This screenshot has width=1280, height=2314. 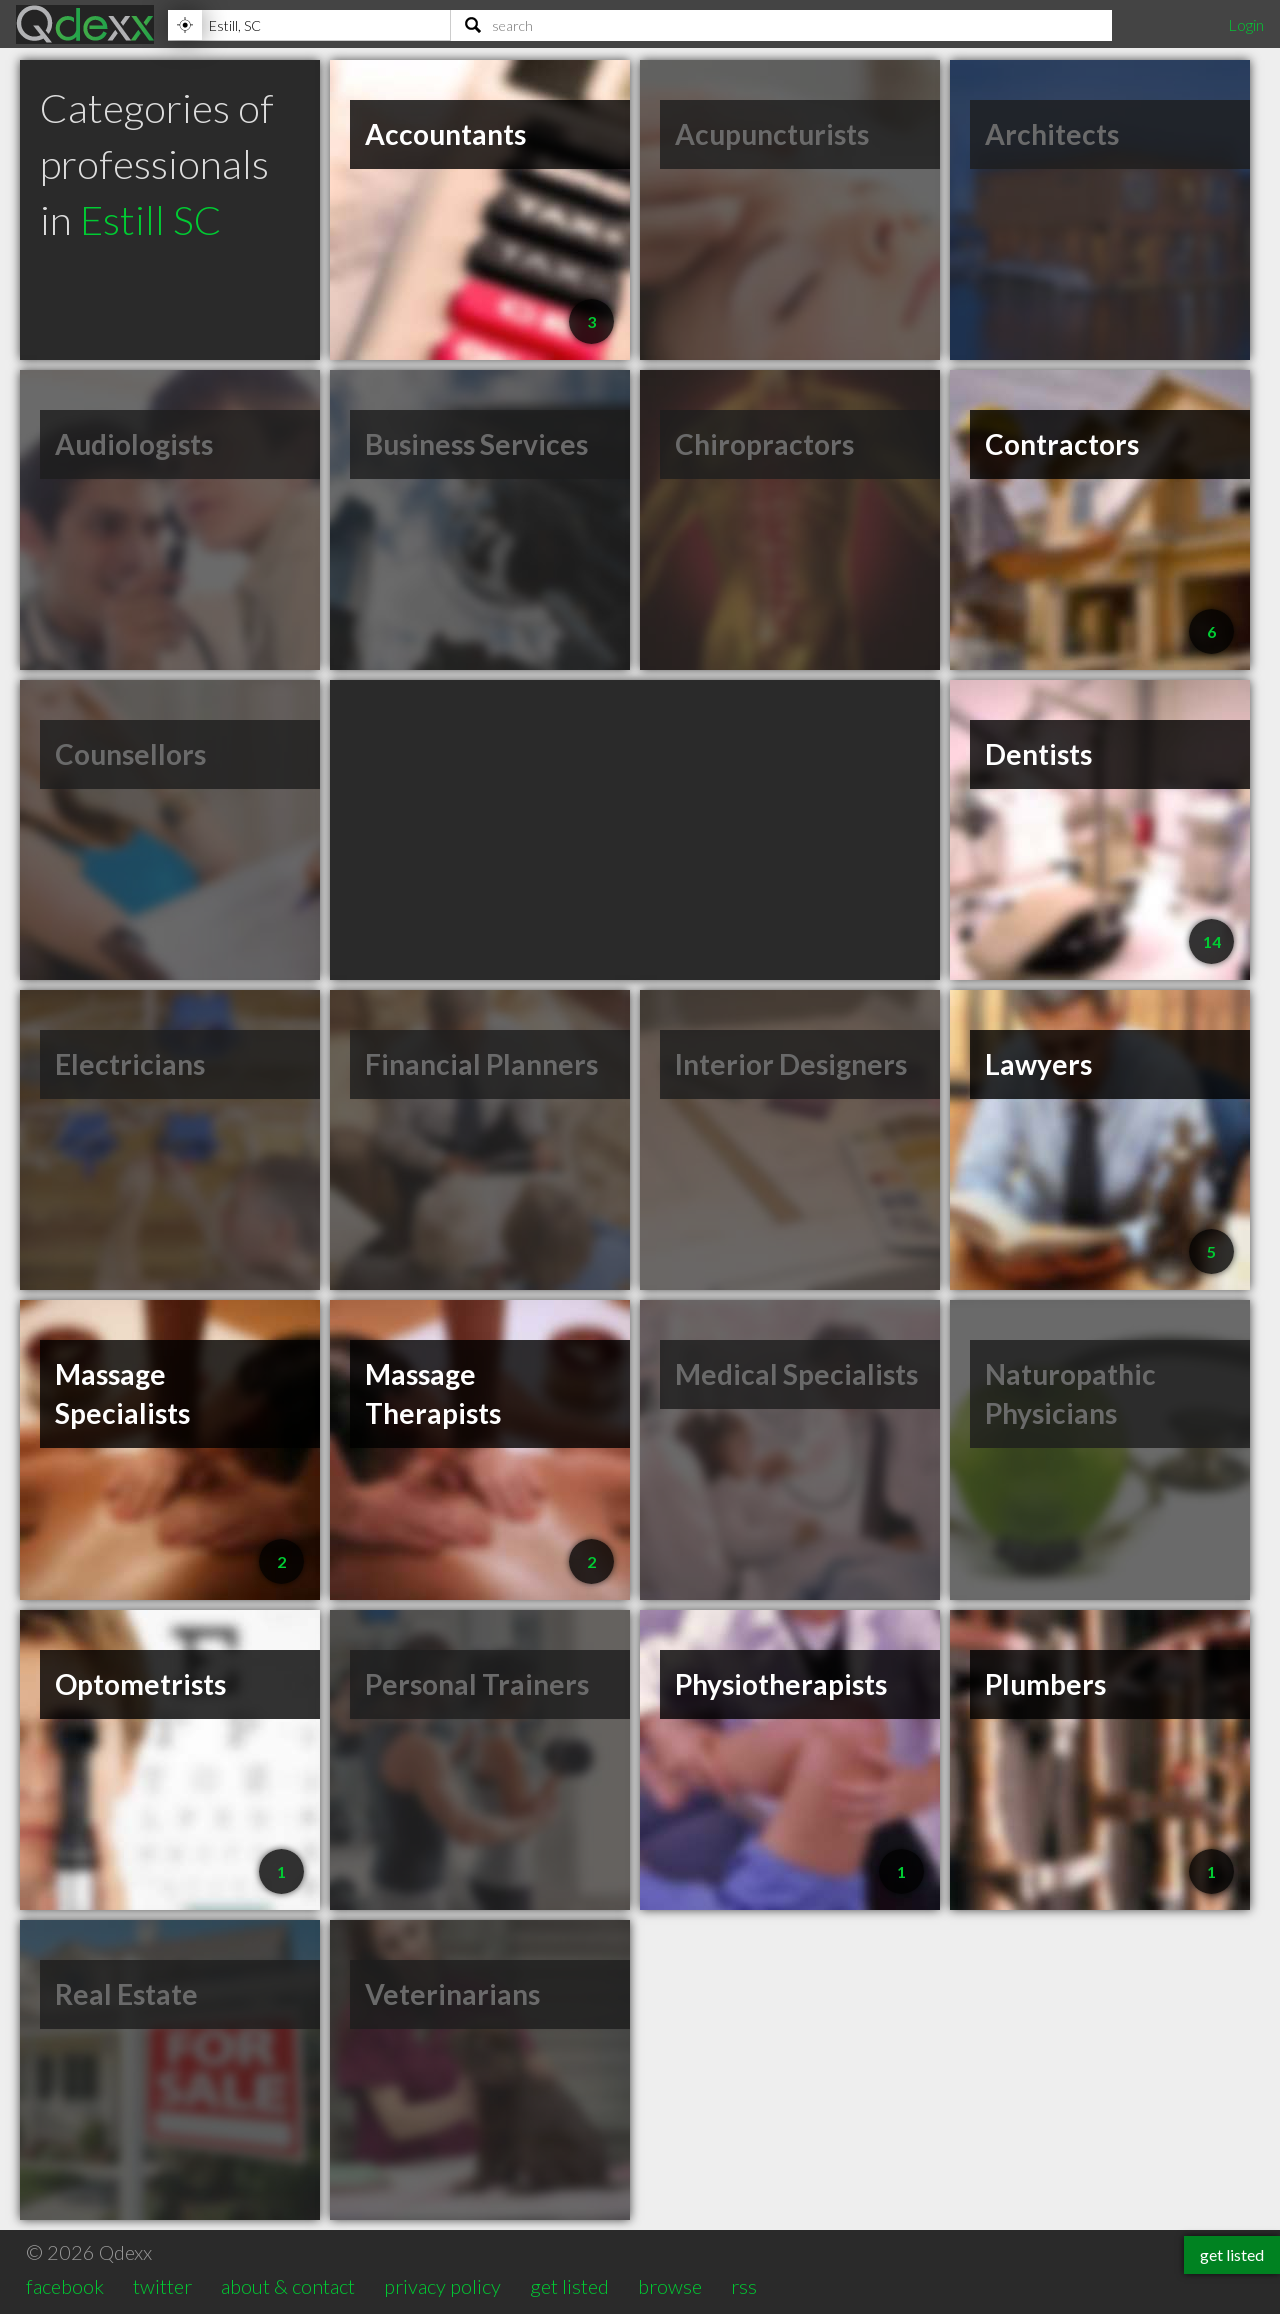 I want to click on [Search], so click(x=781, y=25).